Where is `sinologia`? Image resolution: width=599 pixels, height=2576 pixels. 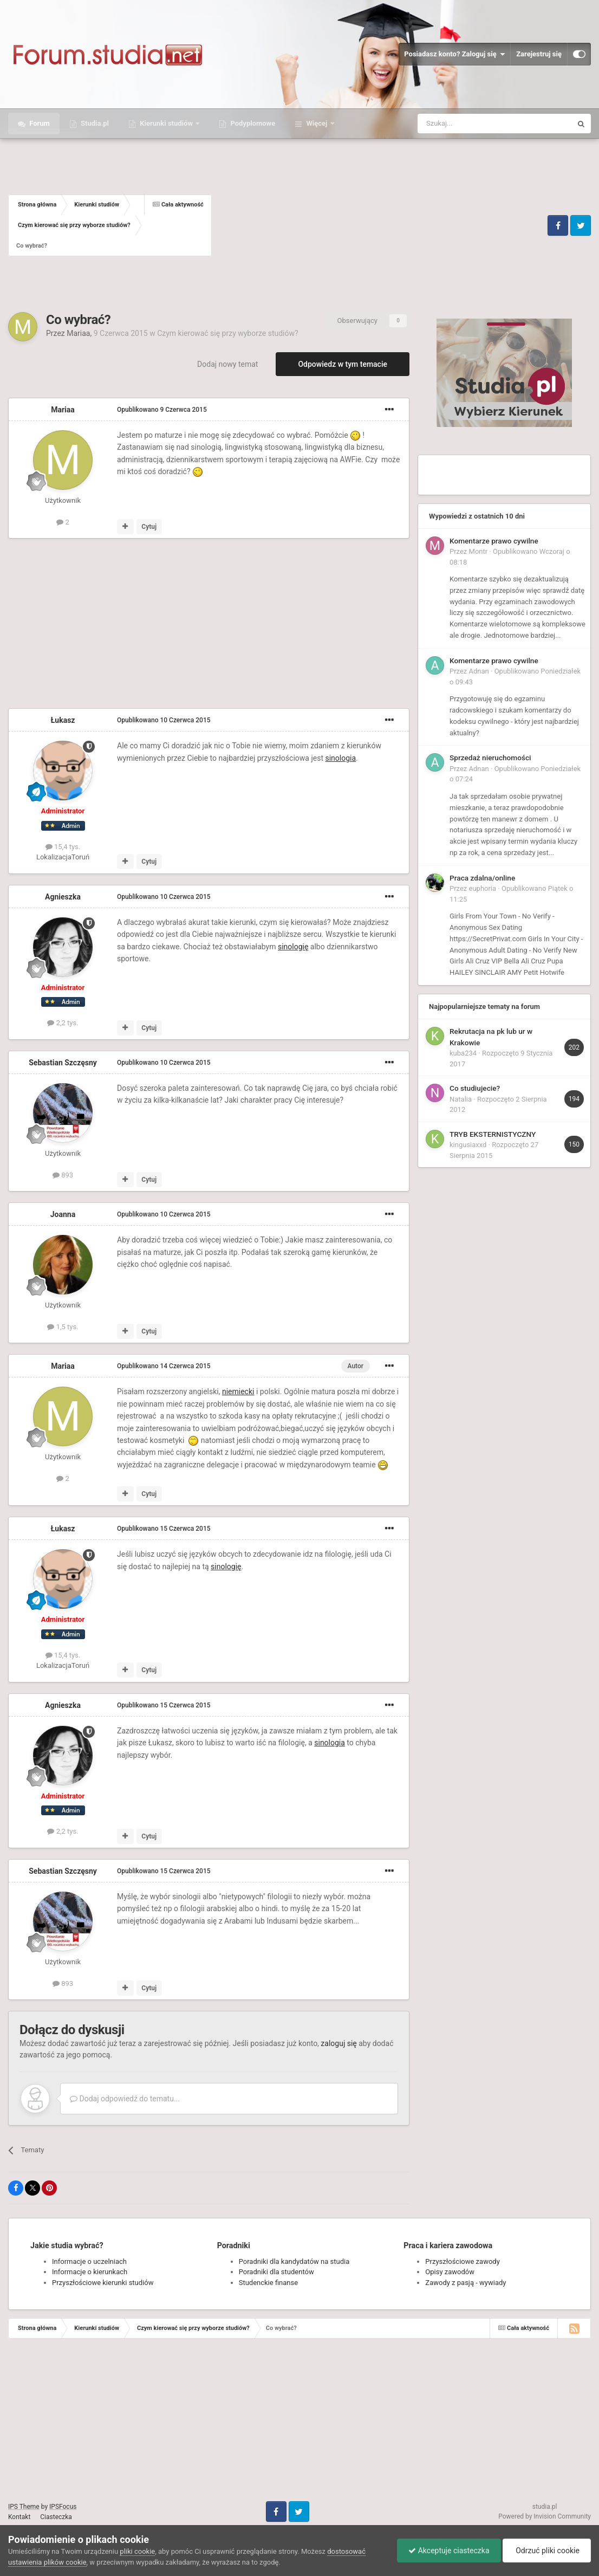
sinologia is located at coordinates (340, 758).